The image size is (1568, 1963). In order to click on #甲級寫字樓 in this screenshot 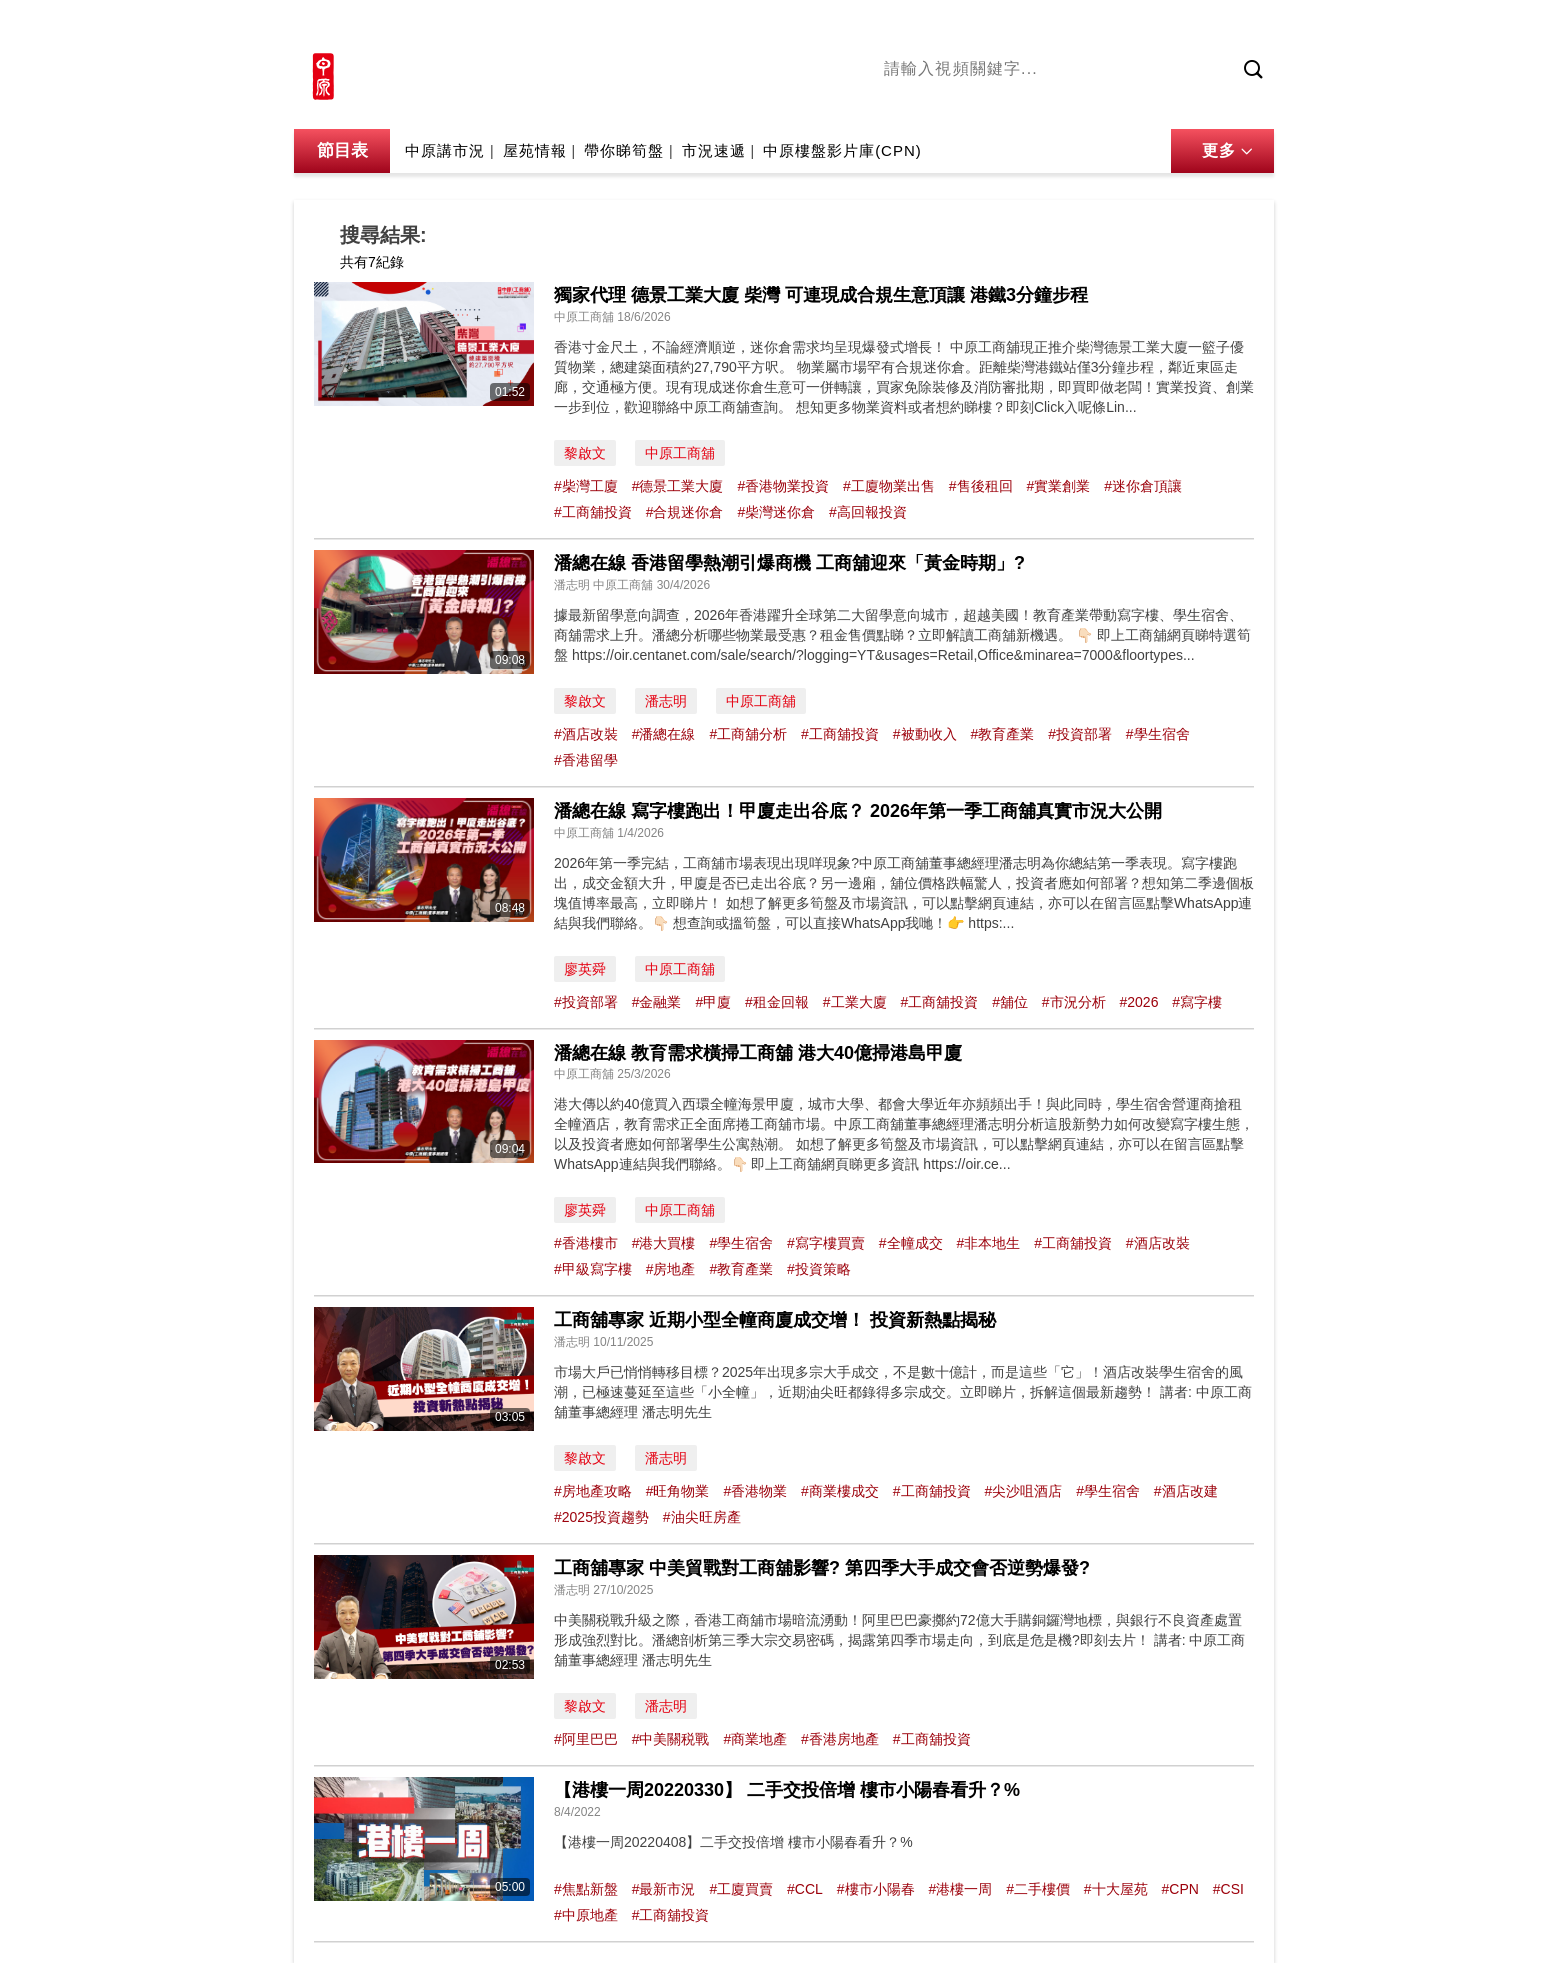, I will do `click(593, 1269)`.